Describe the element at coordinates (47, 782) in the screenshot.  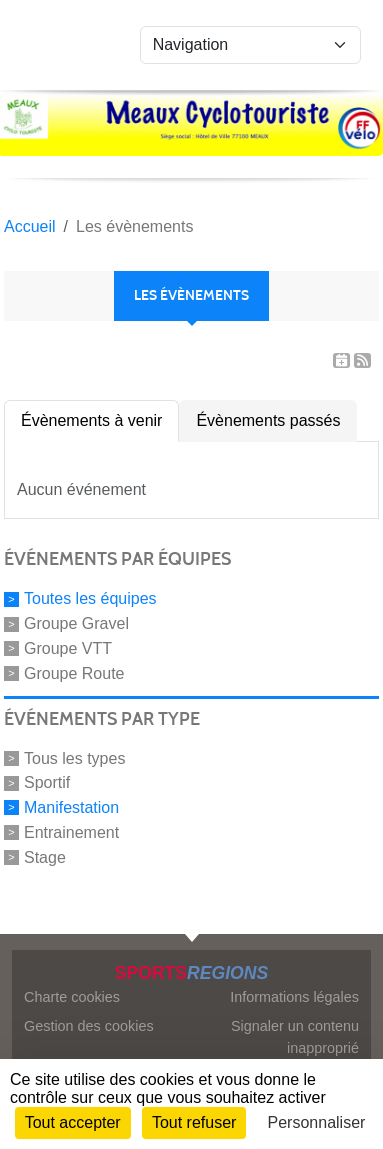
I see `Sportif` at that location.